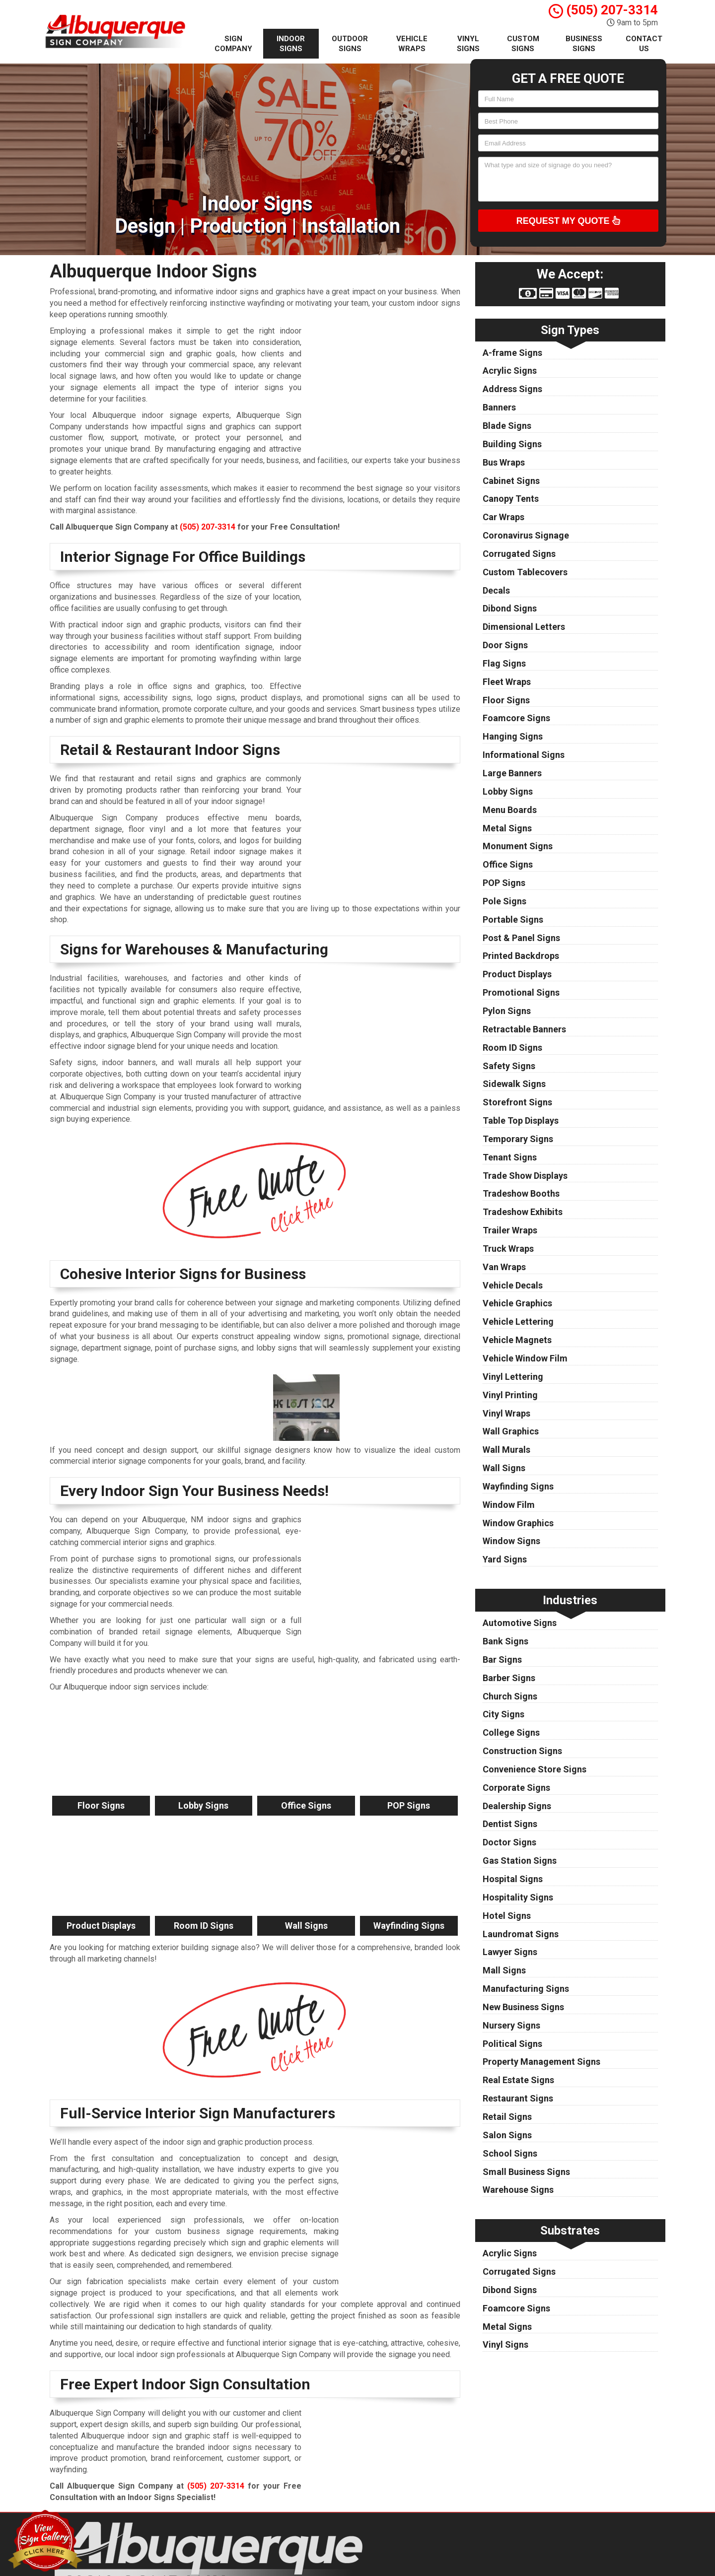  What do you see at coordinates (350, 43) in the screenshot?
I see `Outdoor Signs` at bounding box center [350, 43].